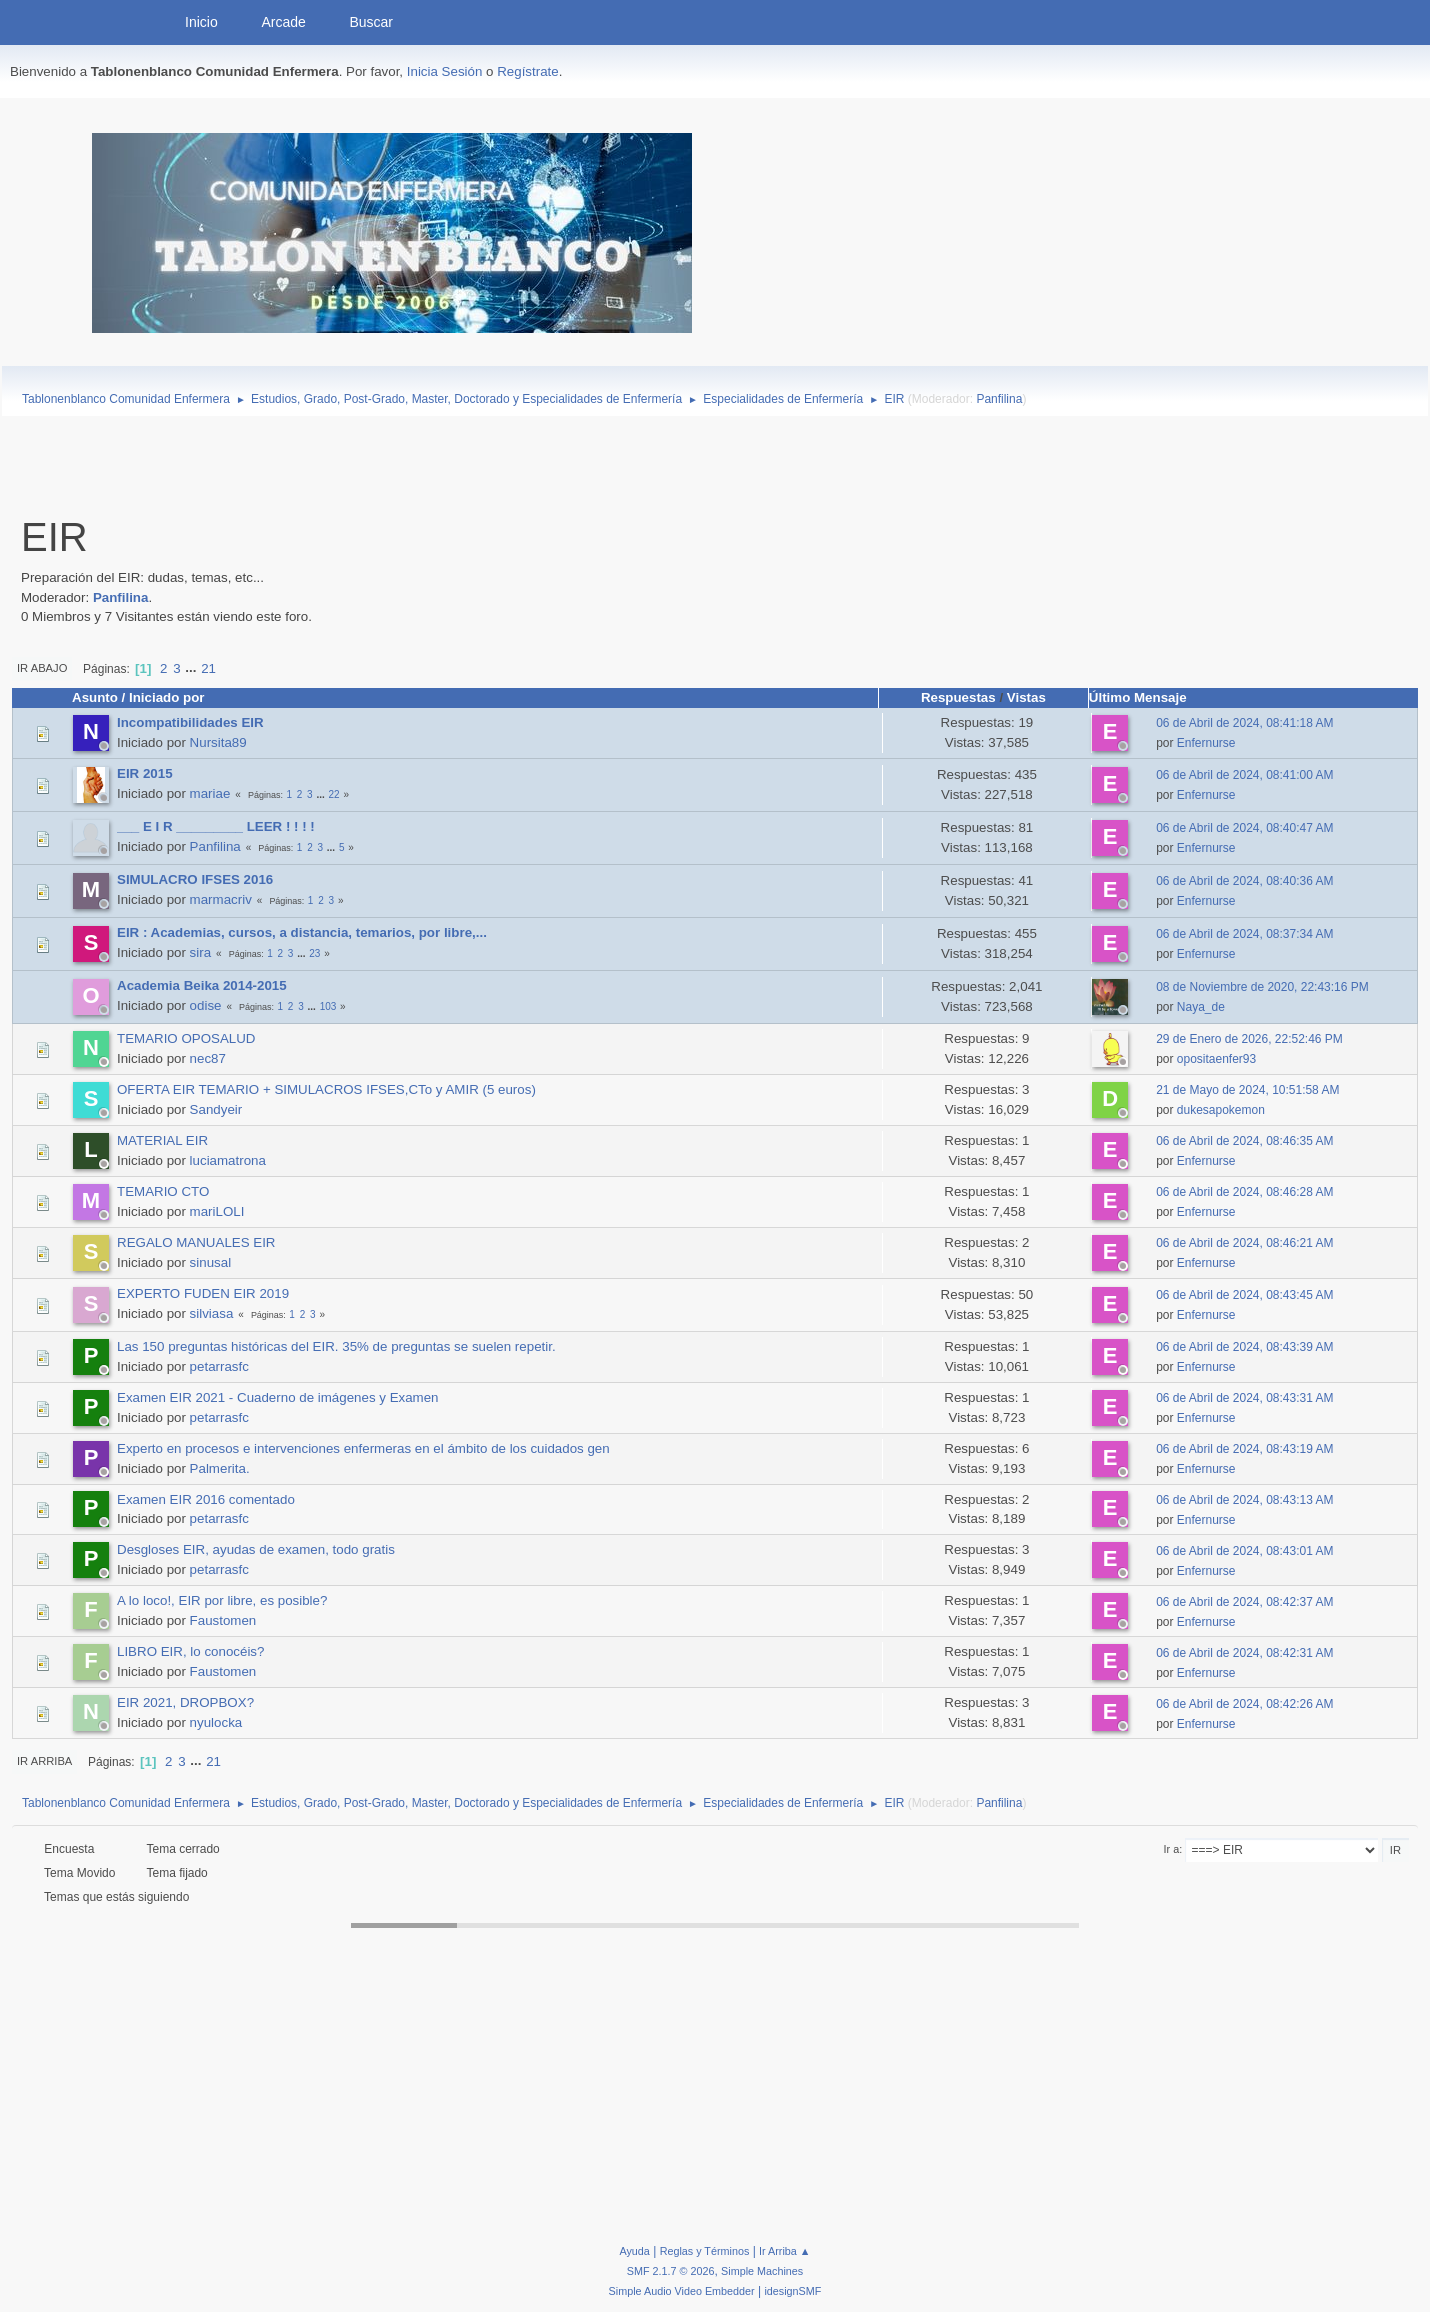 This screenshot has height=2312, width=1430. I want to click on 06 de Abril de 2024, 08:43:01 AM, so click(1244, 1551).